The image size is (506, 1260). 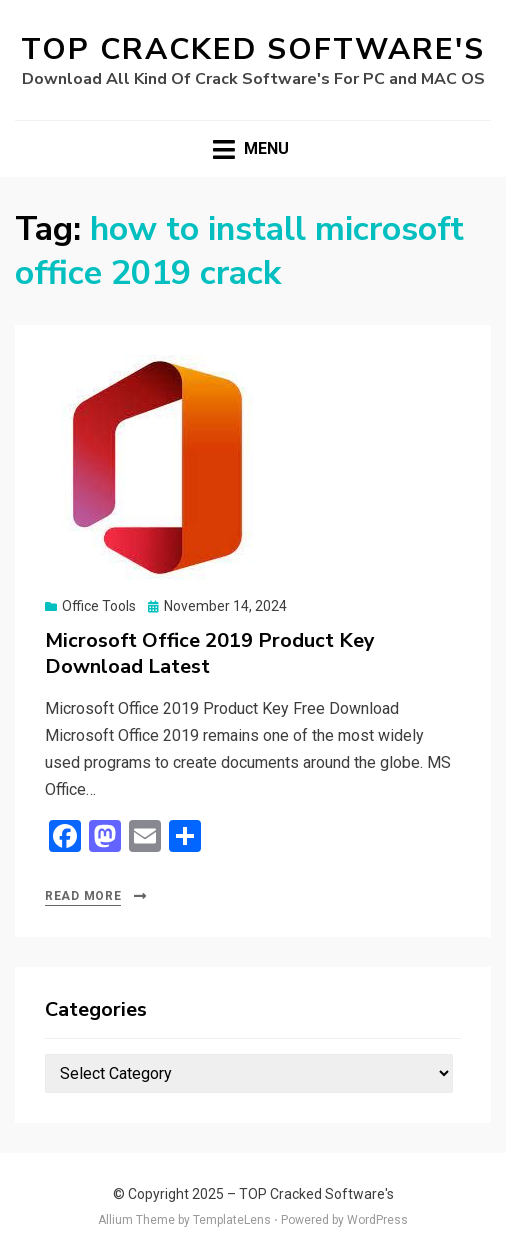 What do you see at coordinates (210, 653) in the screenshot?
I see `Microsoft Office 2019 Product Key Download Latest` at bounding box center [210, 653].